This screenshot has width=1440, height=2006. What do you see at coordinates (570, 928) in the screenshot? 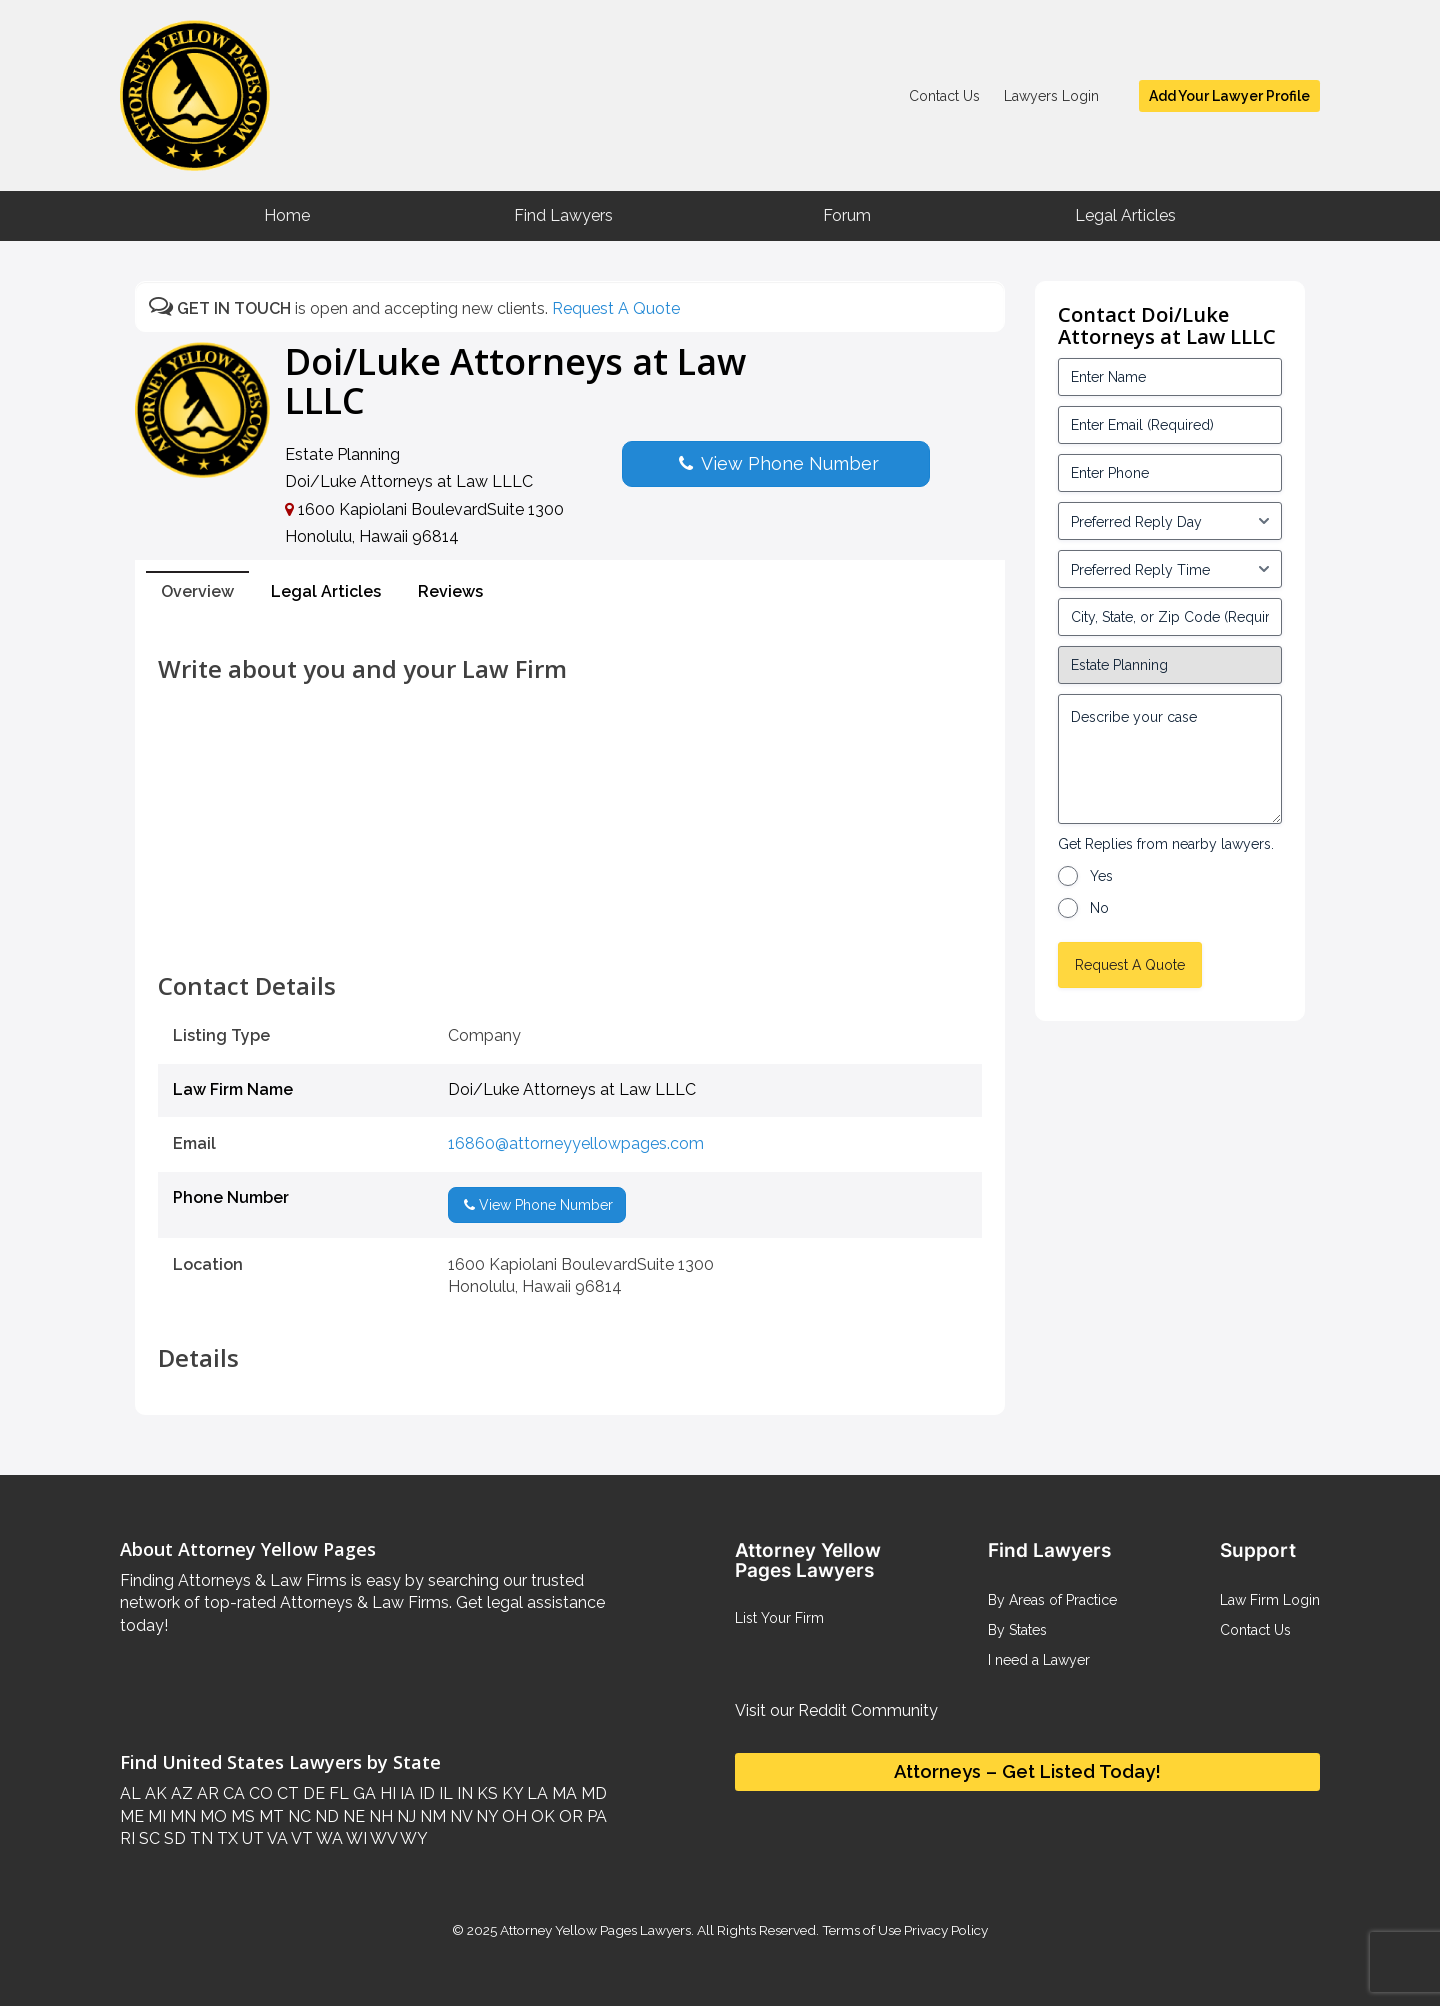
I see `<br />` at bounding box center [570, 928].